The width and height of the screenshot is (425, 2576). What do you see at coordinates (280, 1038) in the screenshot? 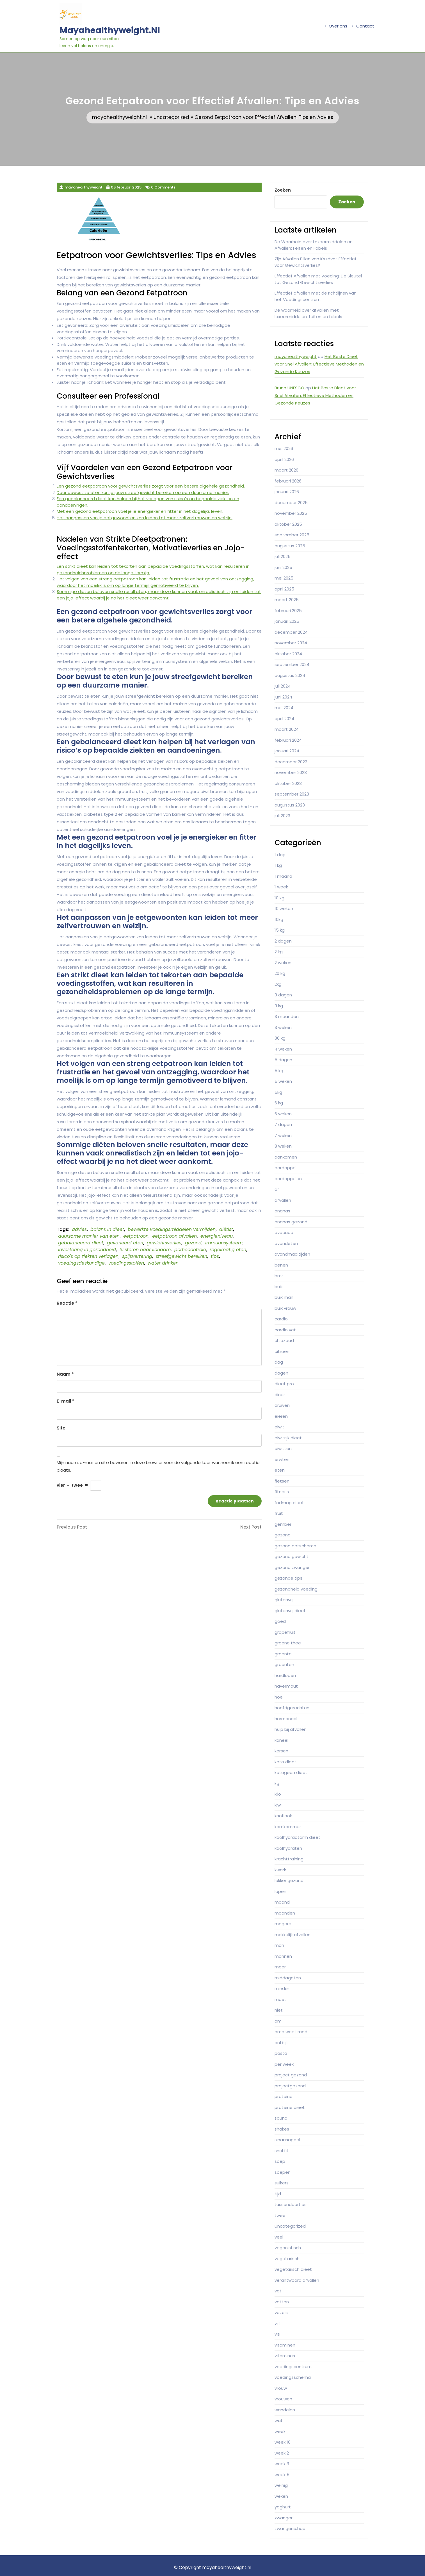
I see `30 kg` at bounding box center [280, 1038].